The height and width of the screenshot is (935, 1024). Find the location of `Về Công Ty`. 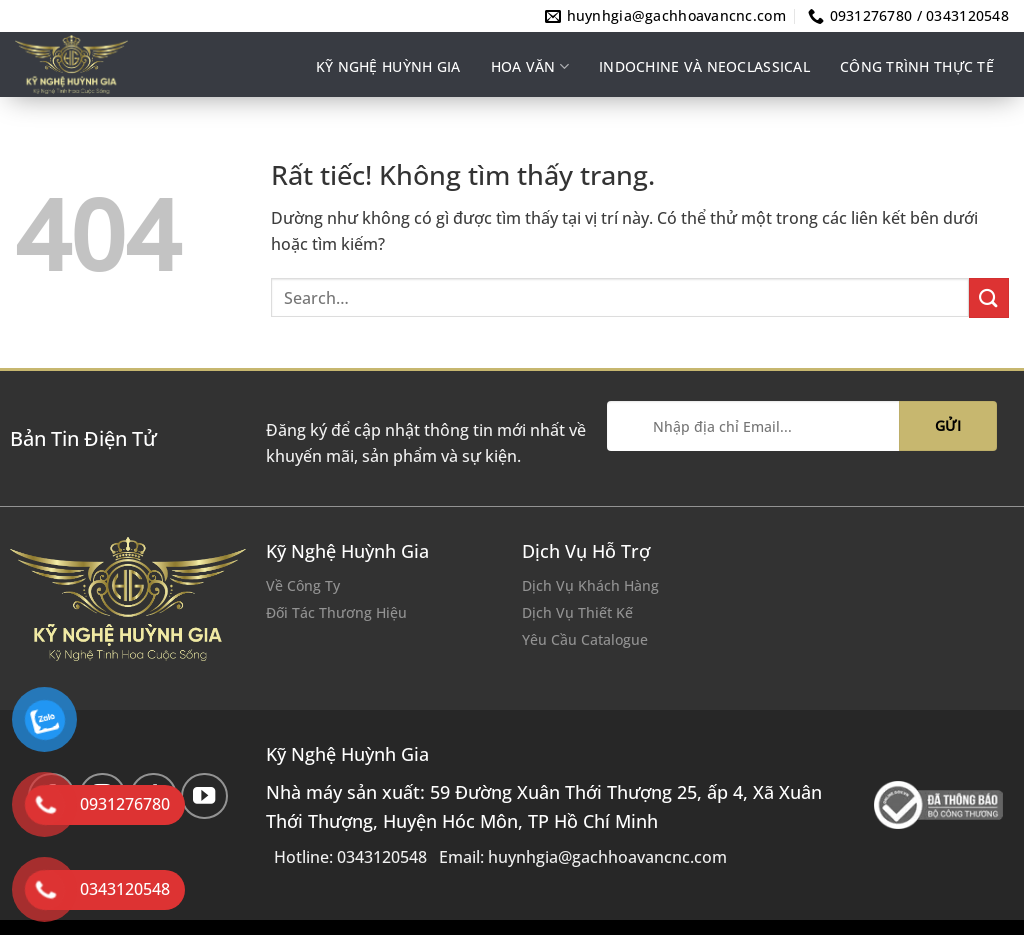

Về Công Ty is located at coordinates (303, 585).